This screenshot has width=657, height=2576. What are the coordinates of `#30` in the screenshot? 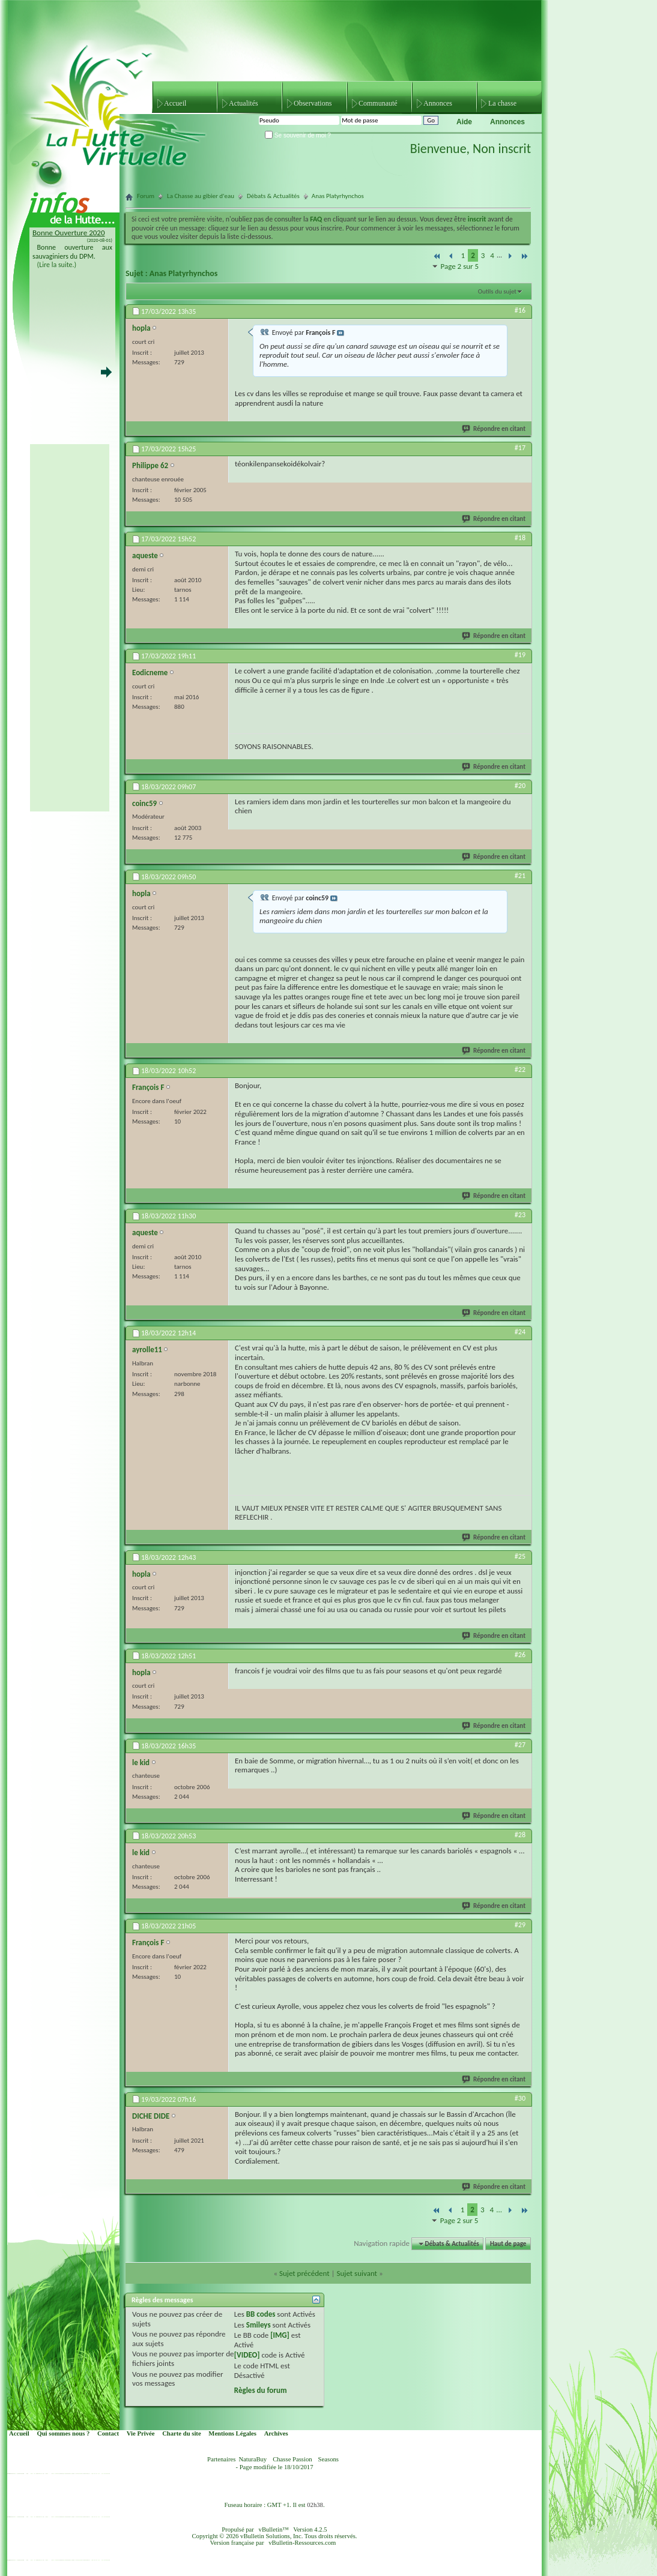 It's located at (520, 2098).